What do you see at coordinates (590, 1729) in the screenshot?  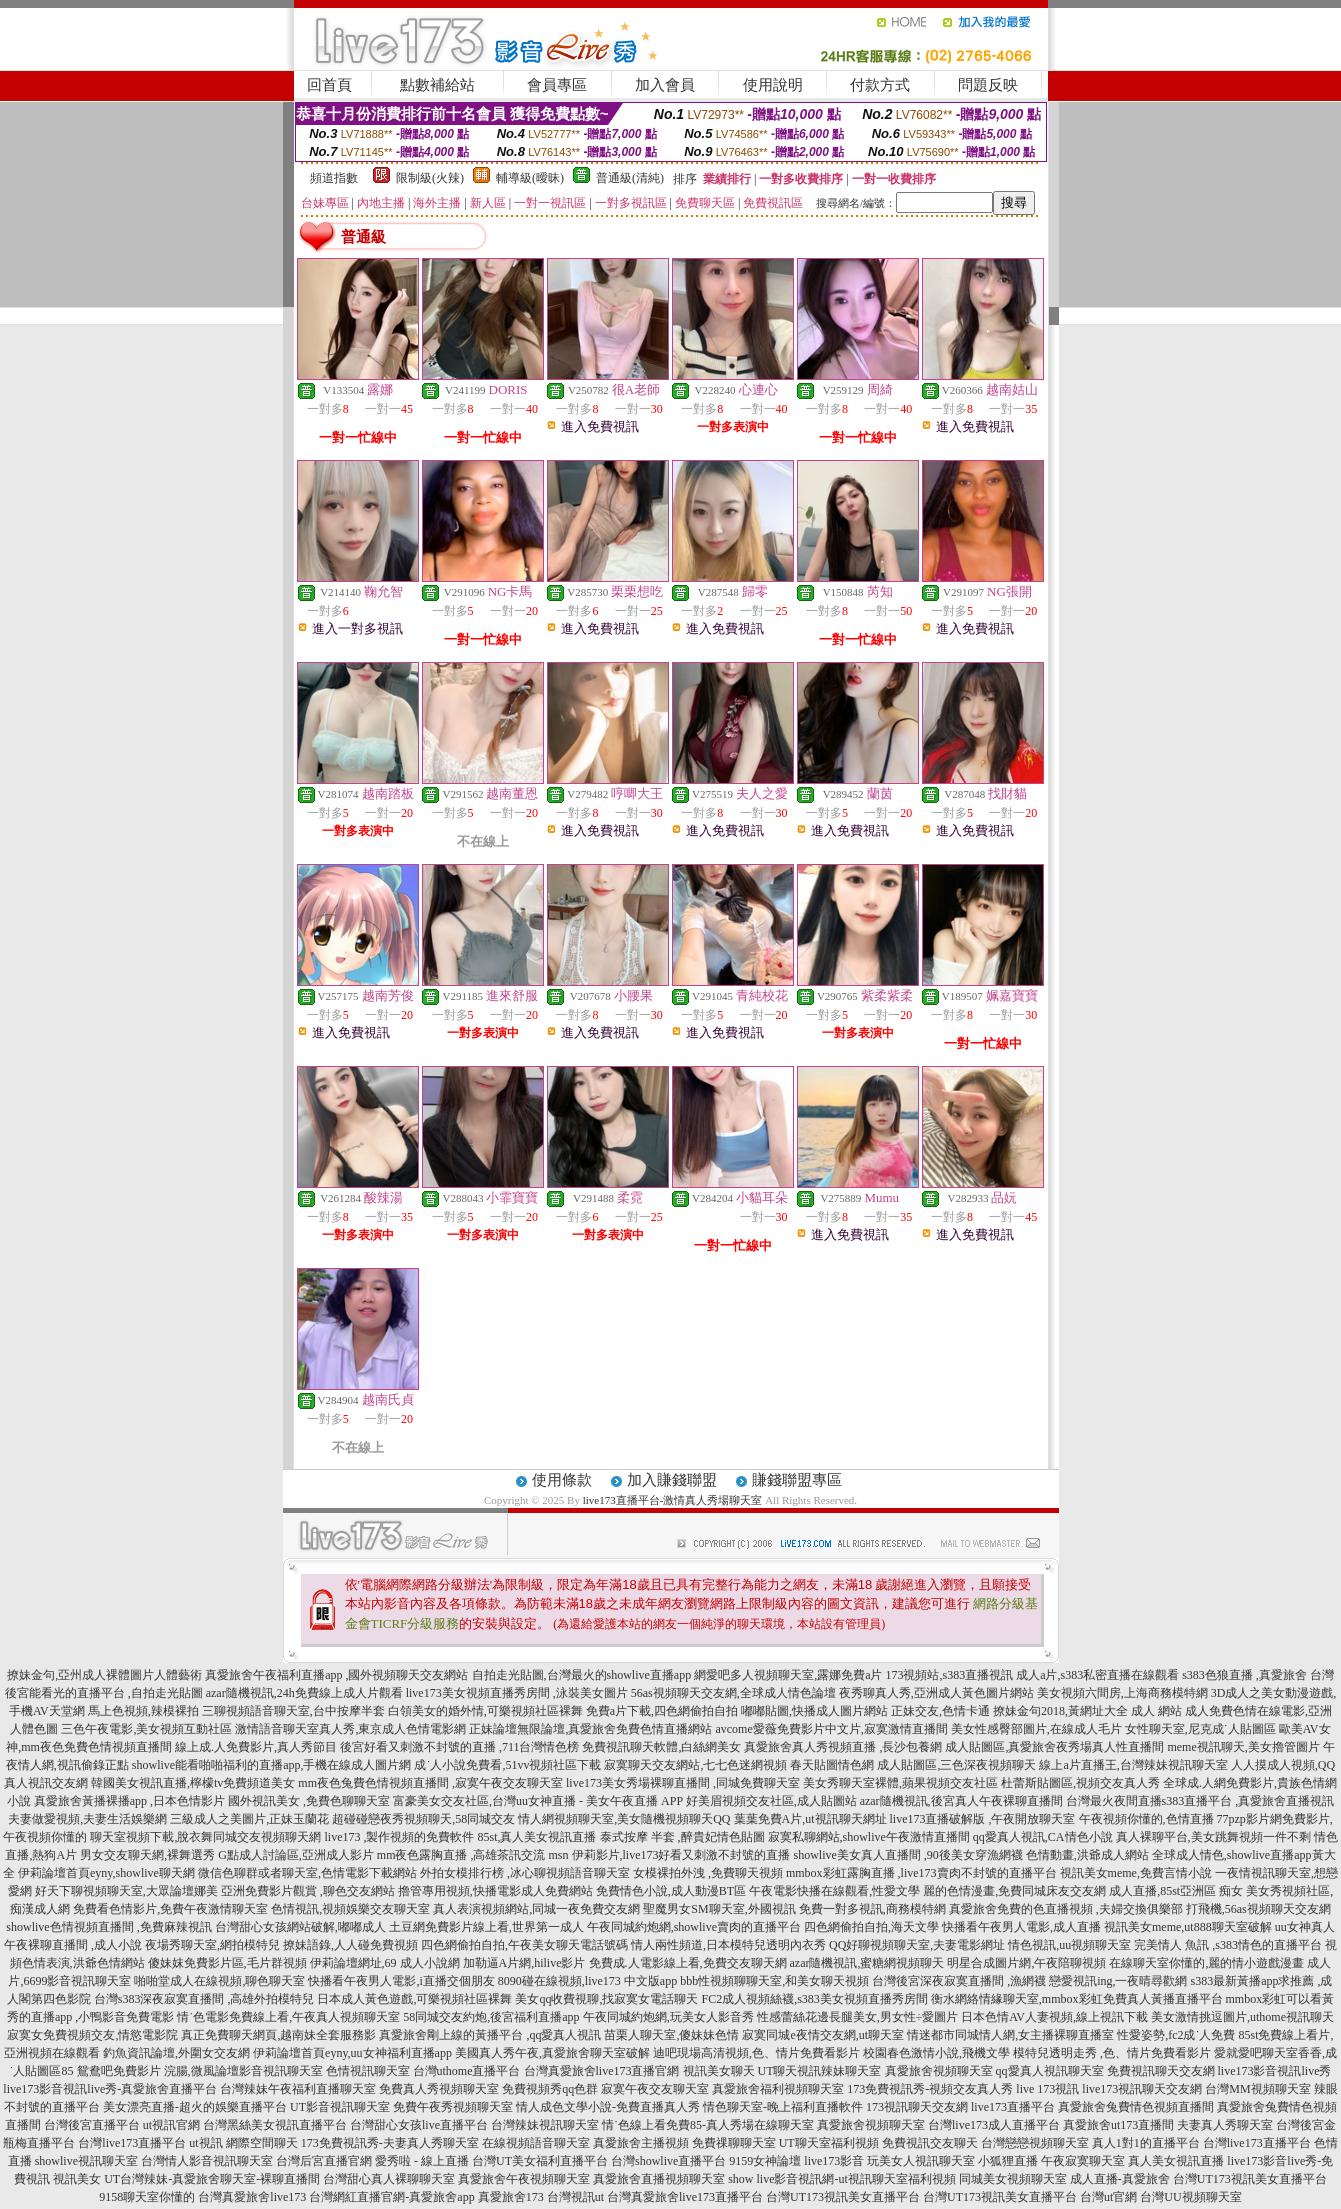 I see `正妹論壇無限論壇,真愛旅舍免費色情直播網站` at bounding box center [590, 1729].